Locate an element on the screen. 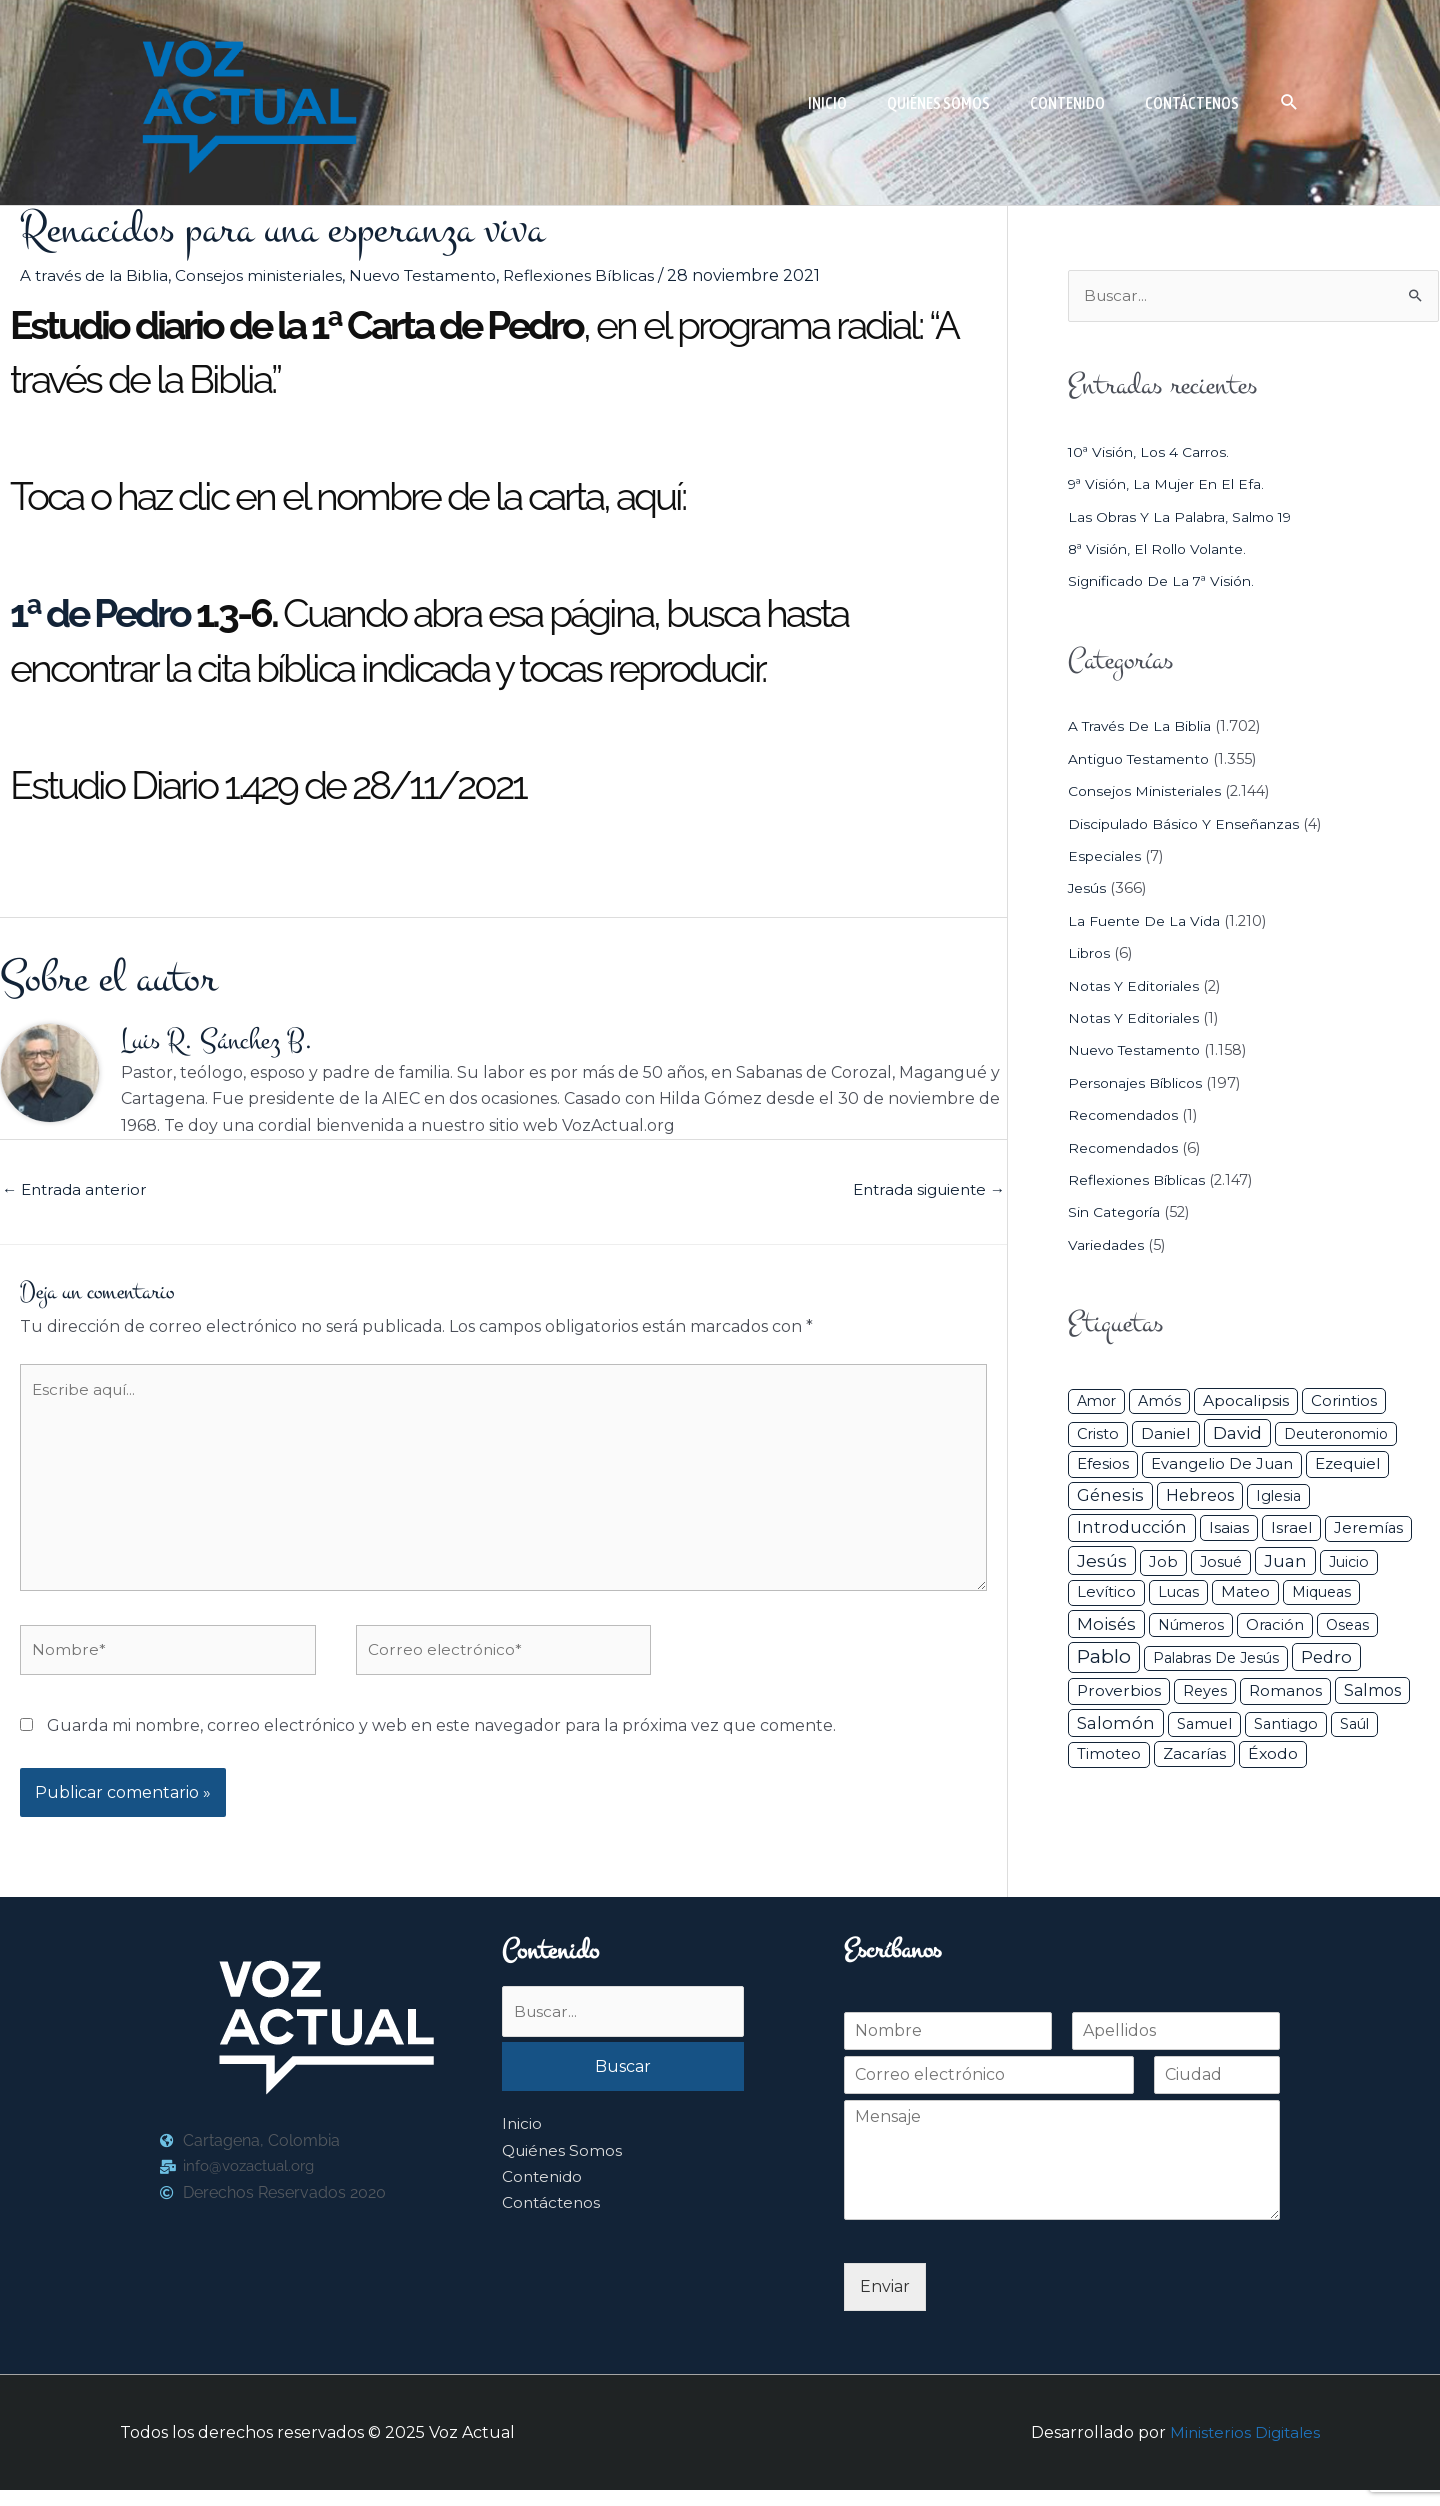 This screenshot has height=2506, width=1440. Jesús is located at coordinates (1087, 890).